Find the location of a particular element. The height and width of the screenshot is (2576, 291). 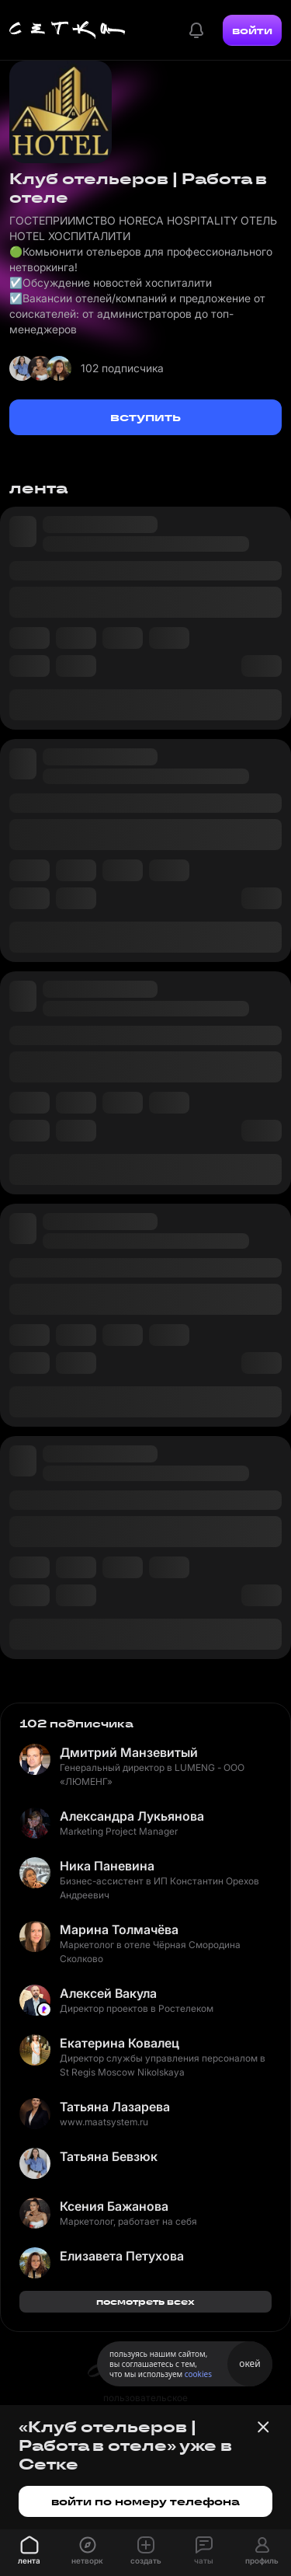

Алексей Вакула is located at coordinates (108, 1993).